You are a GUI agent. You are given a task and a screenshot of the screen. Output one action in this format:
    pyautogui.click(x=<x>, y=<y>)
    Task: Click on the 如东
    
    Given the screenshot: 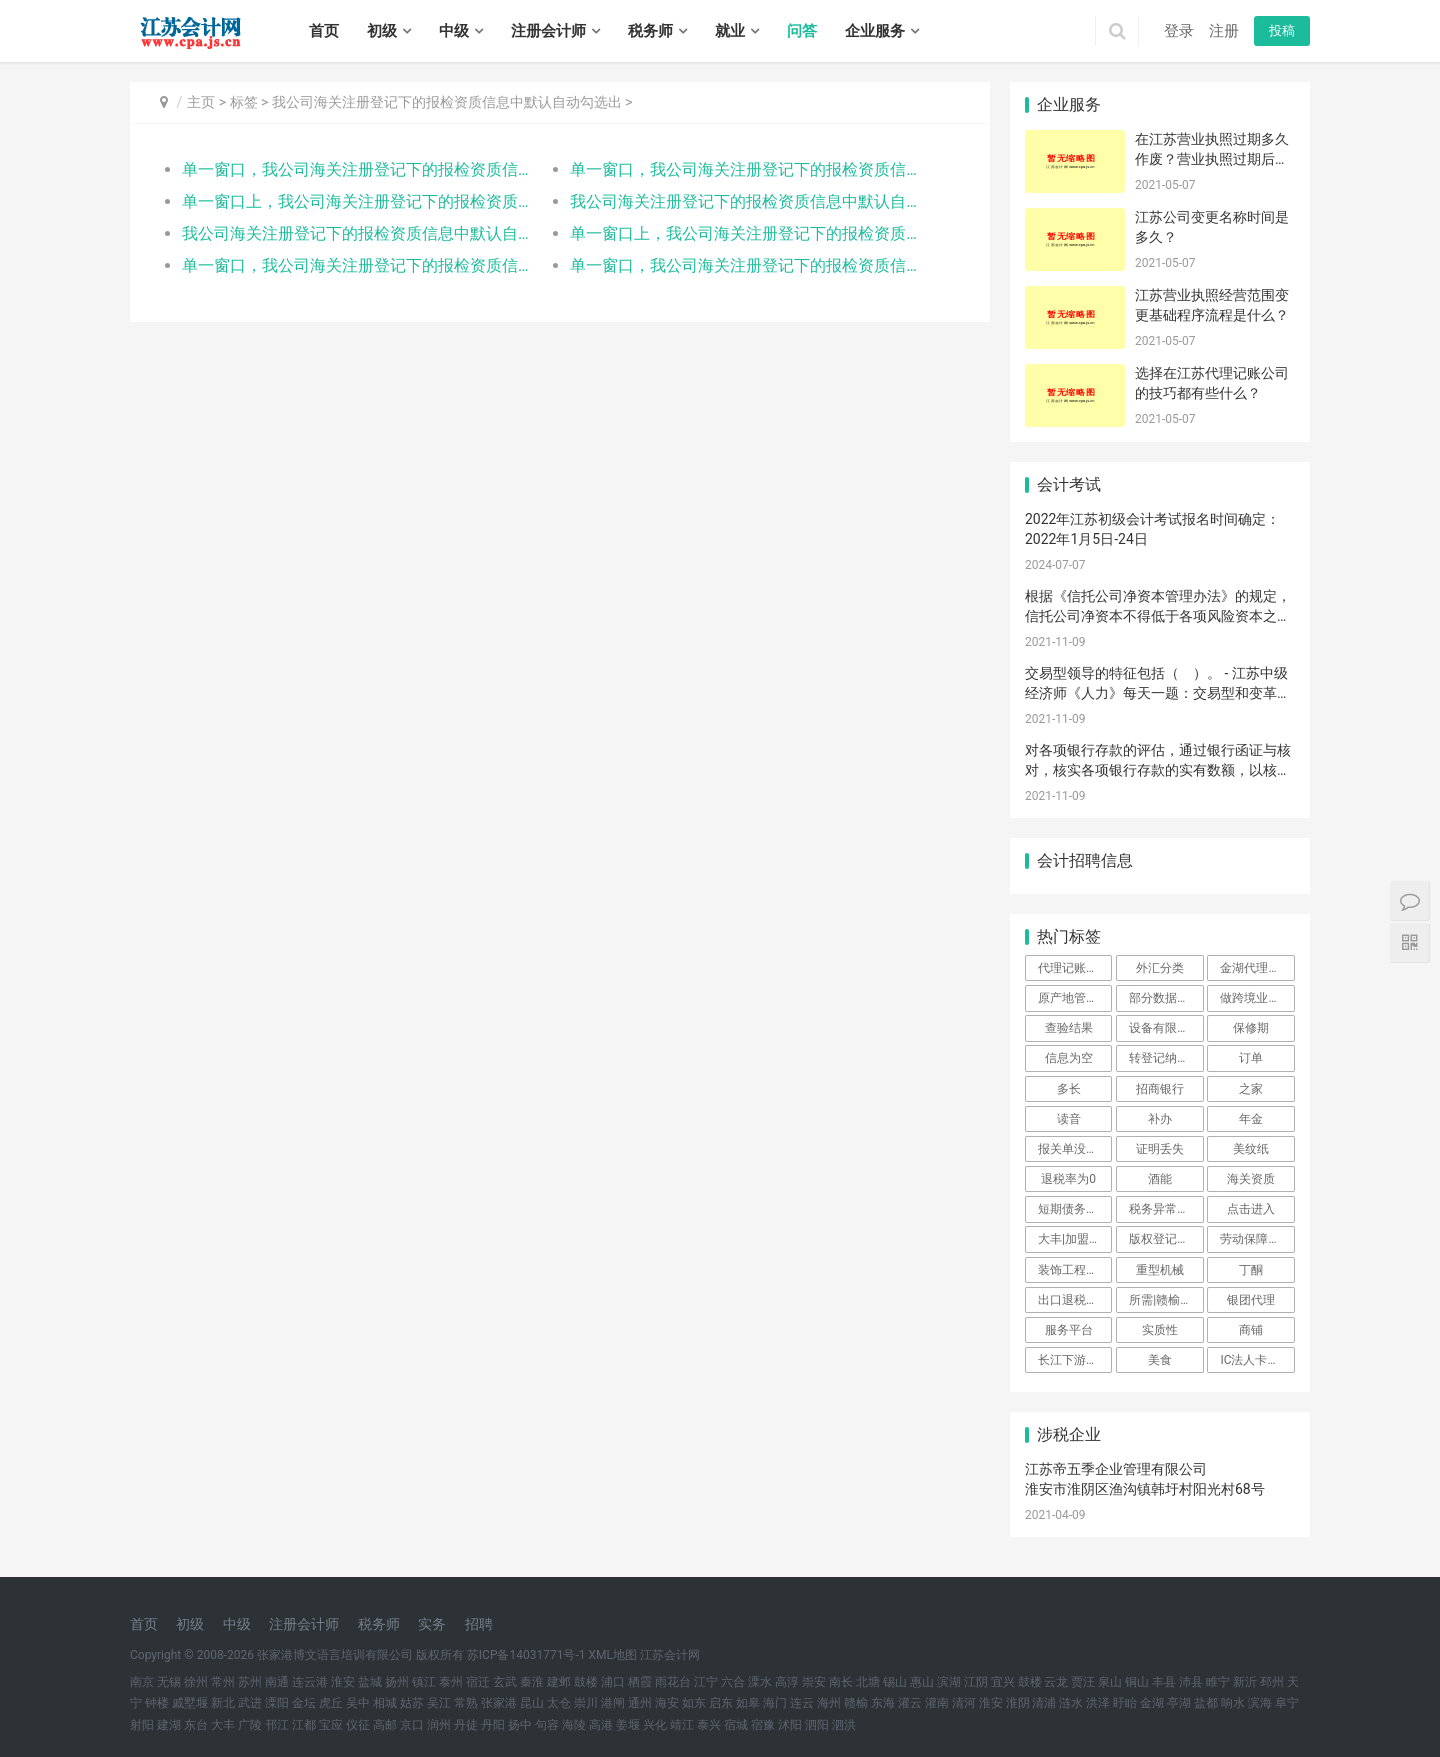 What is the action you would take?
    pyautogui.click(x=694, y=1703)
    